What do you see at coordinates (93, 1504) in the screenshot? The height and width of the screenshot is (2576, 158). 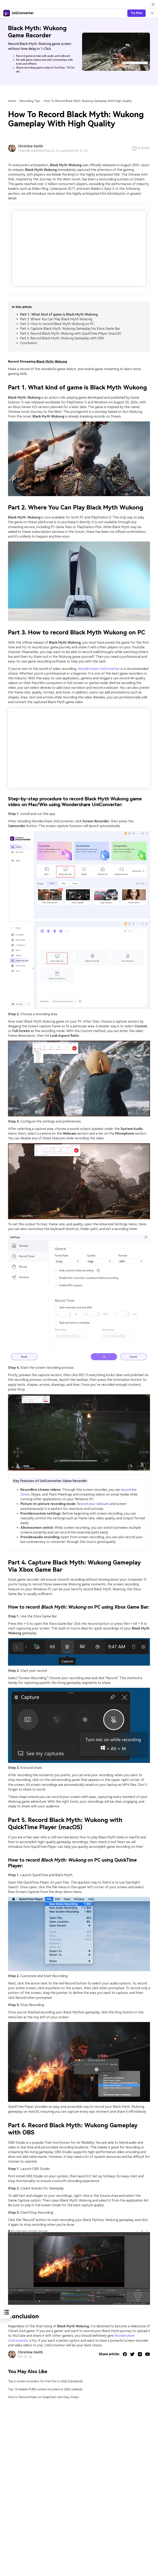 I see `Record your webcam` at bounding box center [93, 1504].